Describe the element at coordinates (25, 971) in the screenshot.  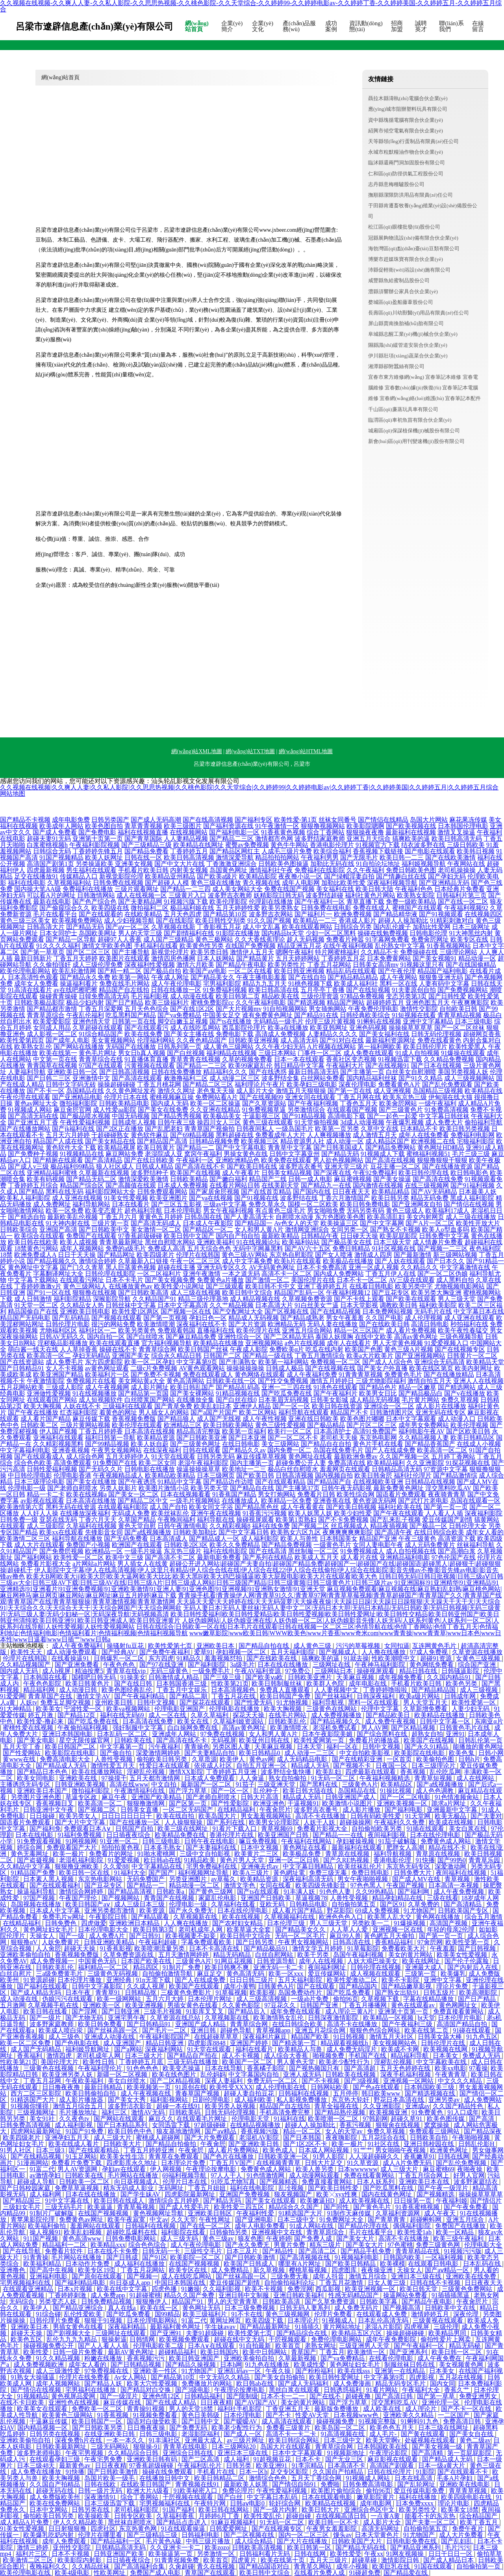
I see `欧美伦理电影网站` at that location.